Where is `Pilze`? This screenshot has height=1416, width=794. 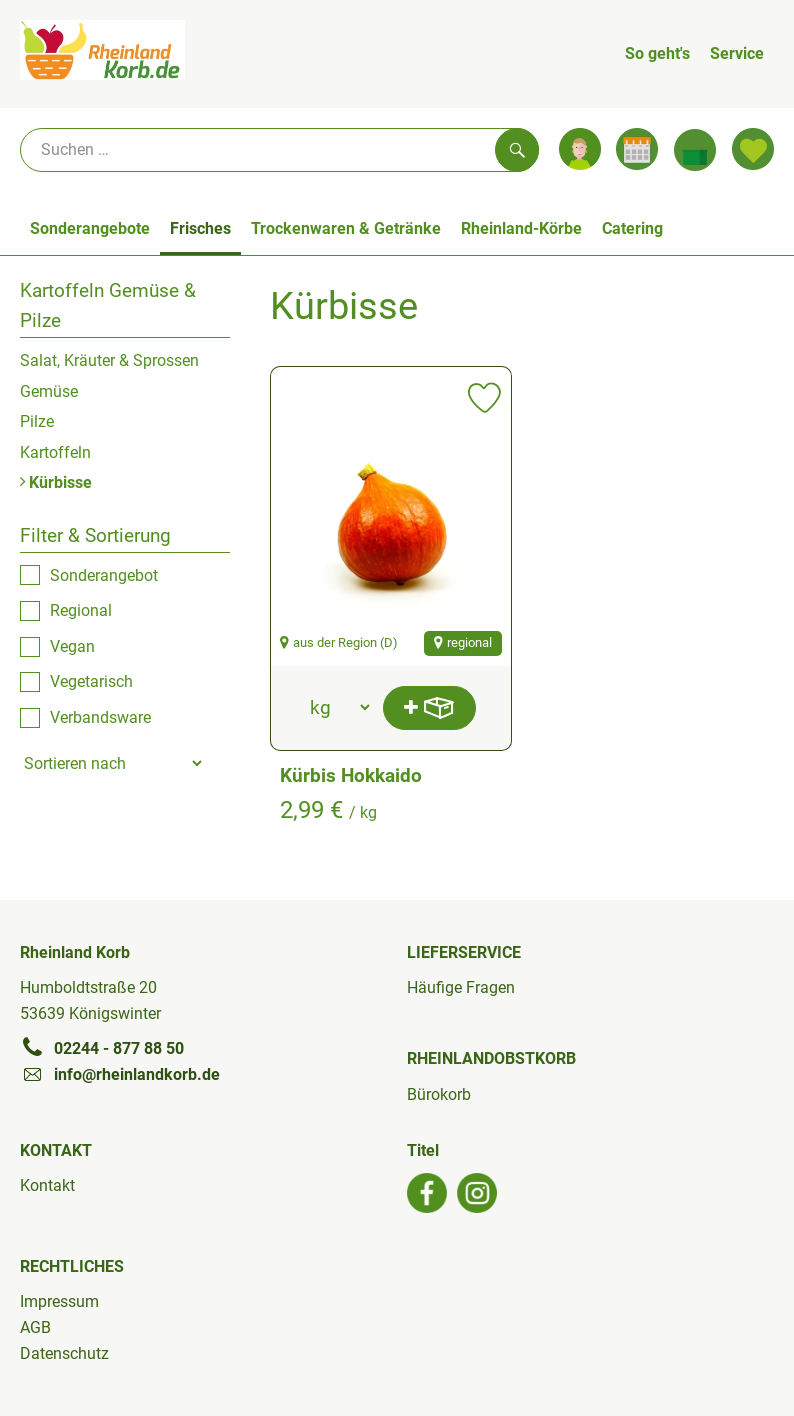 Pilze is located at coordinates (37, 421).